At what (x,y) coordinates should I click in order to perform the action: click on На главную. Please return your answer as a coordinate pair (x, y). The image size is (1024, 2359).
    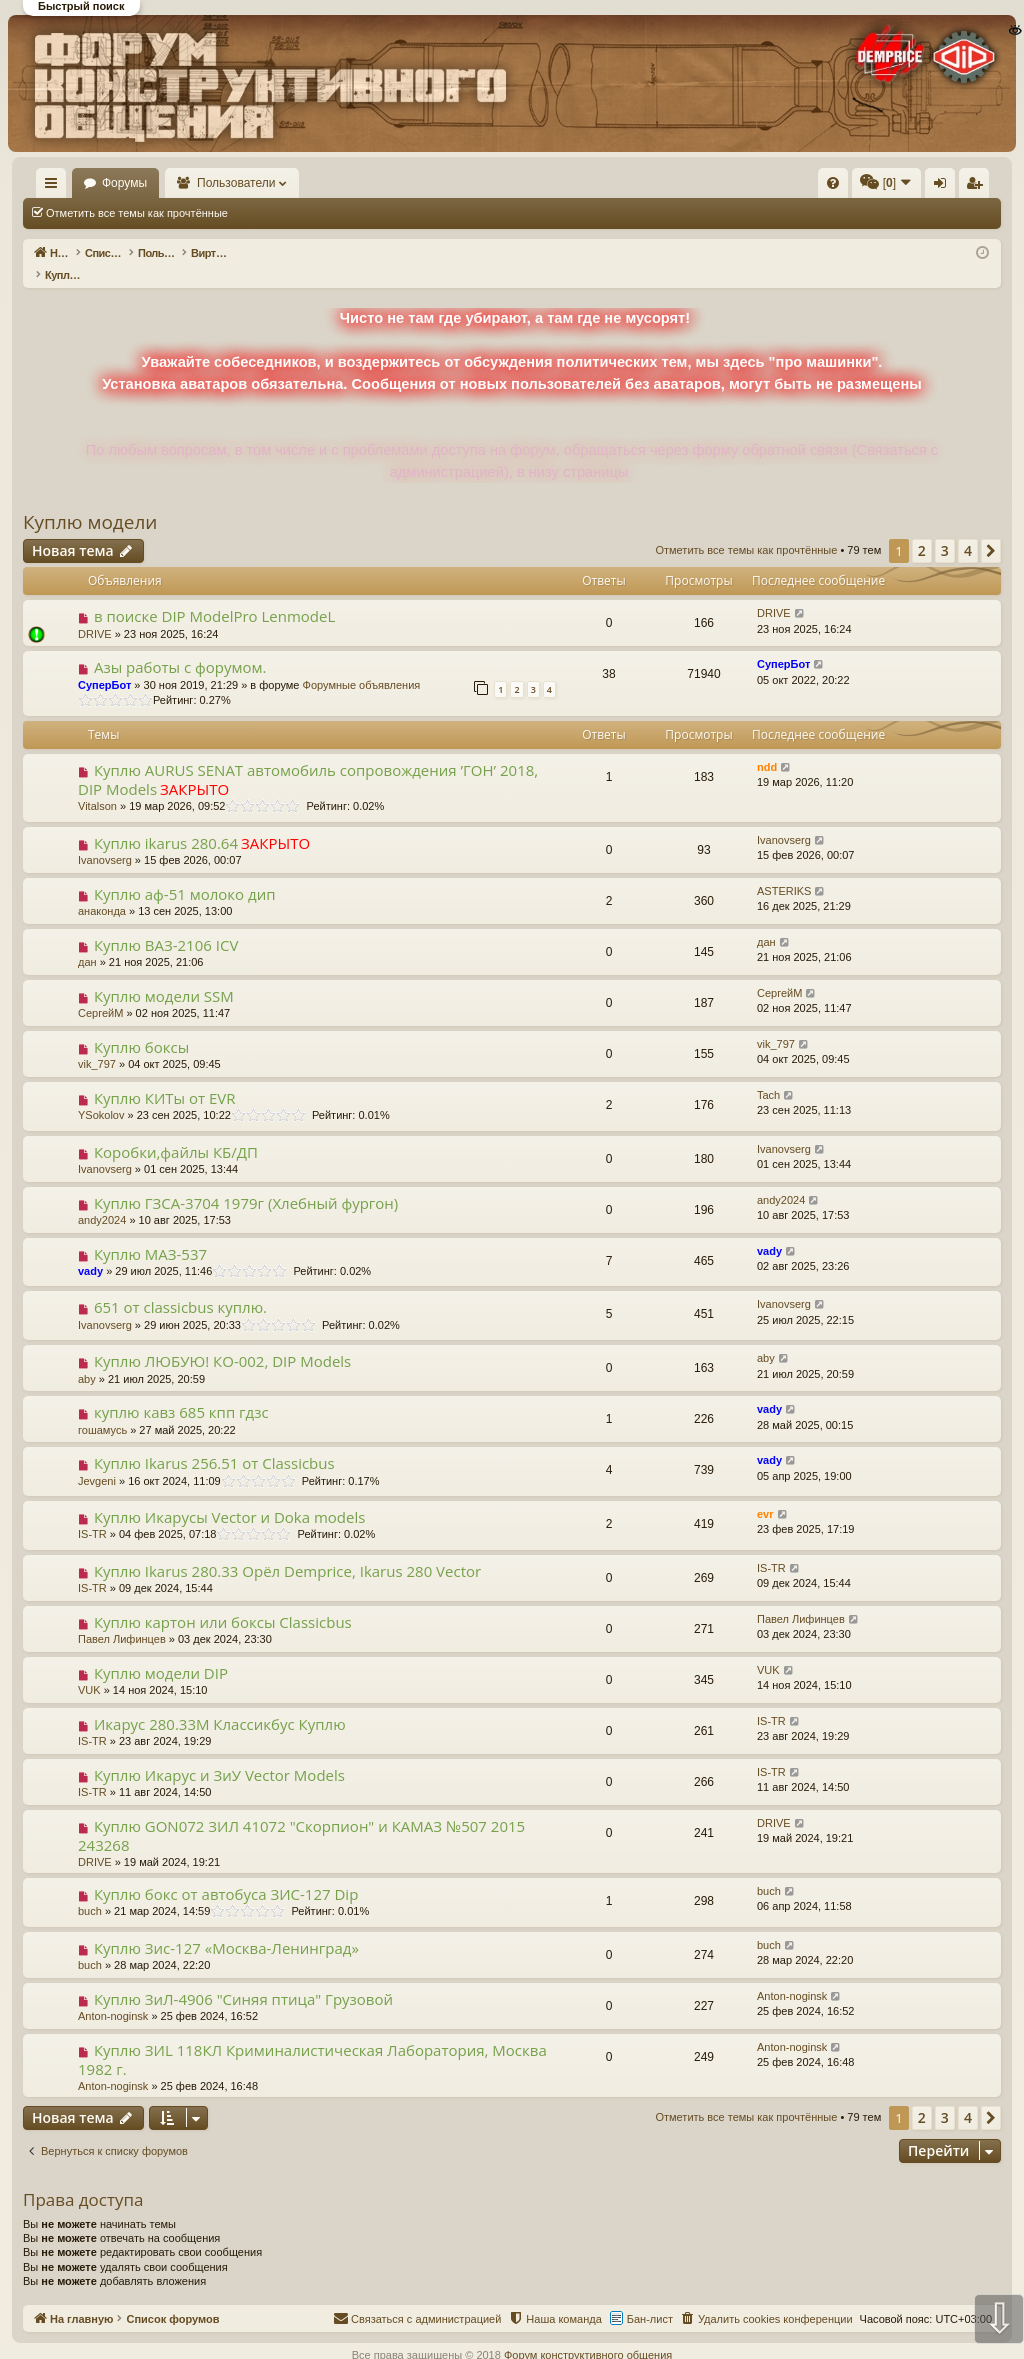
    Looking at the image, I should click on (80, 183).